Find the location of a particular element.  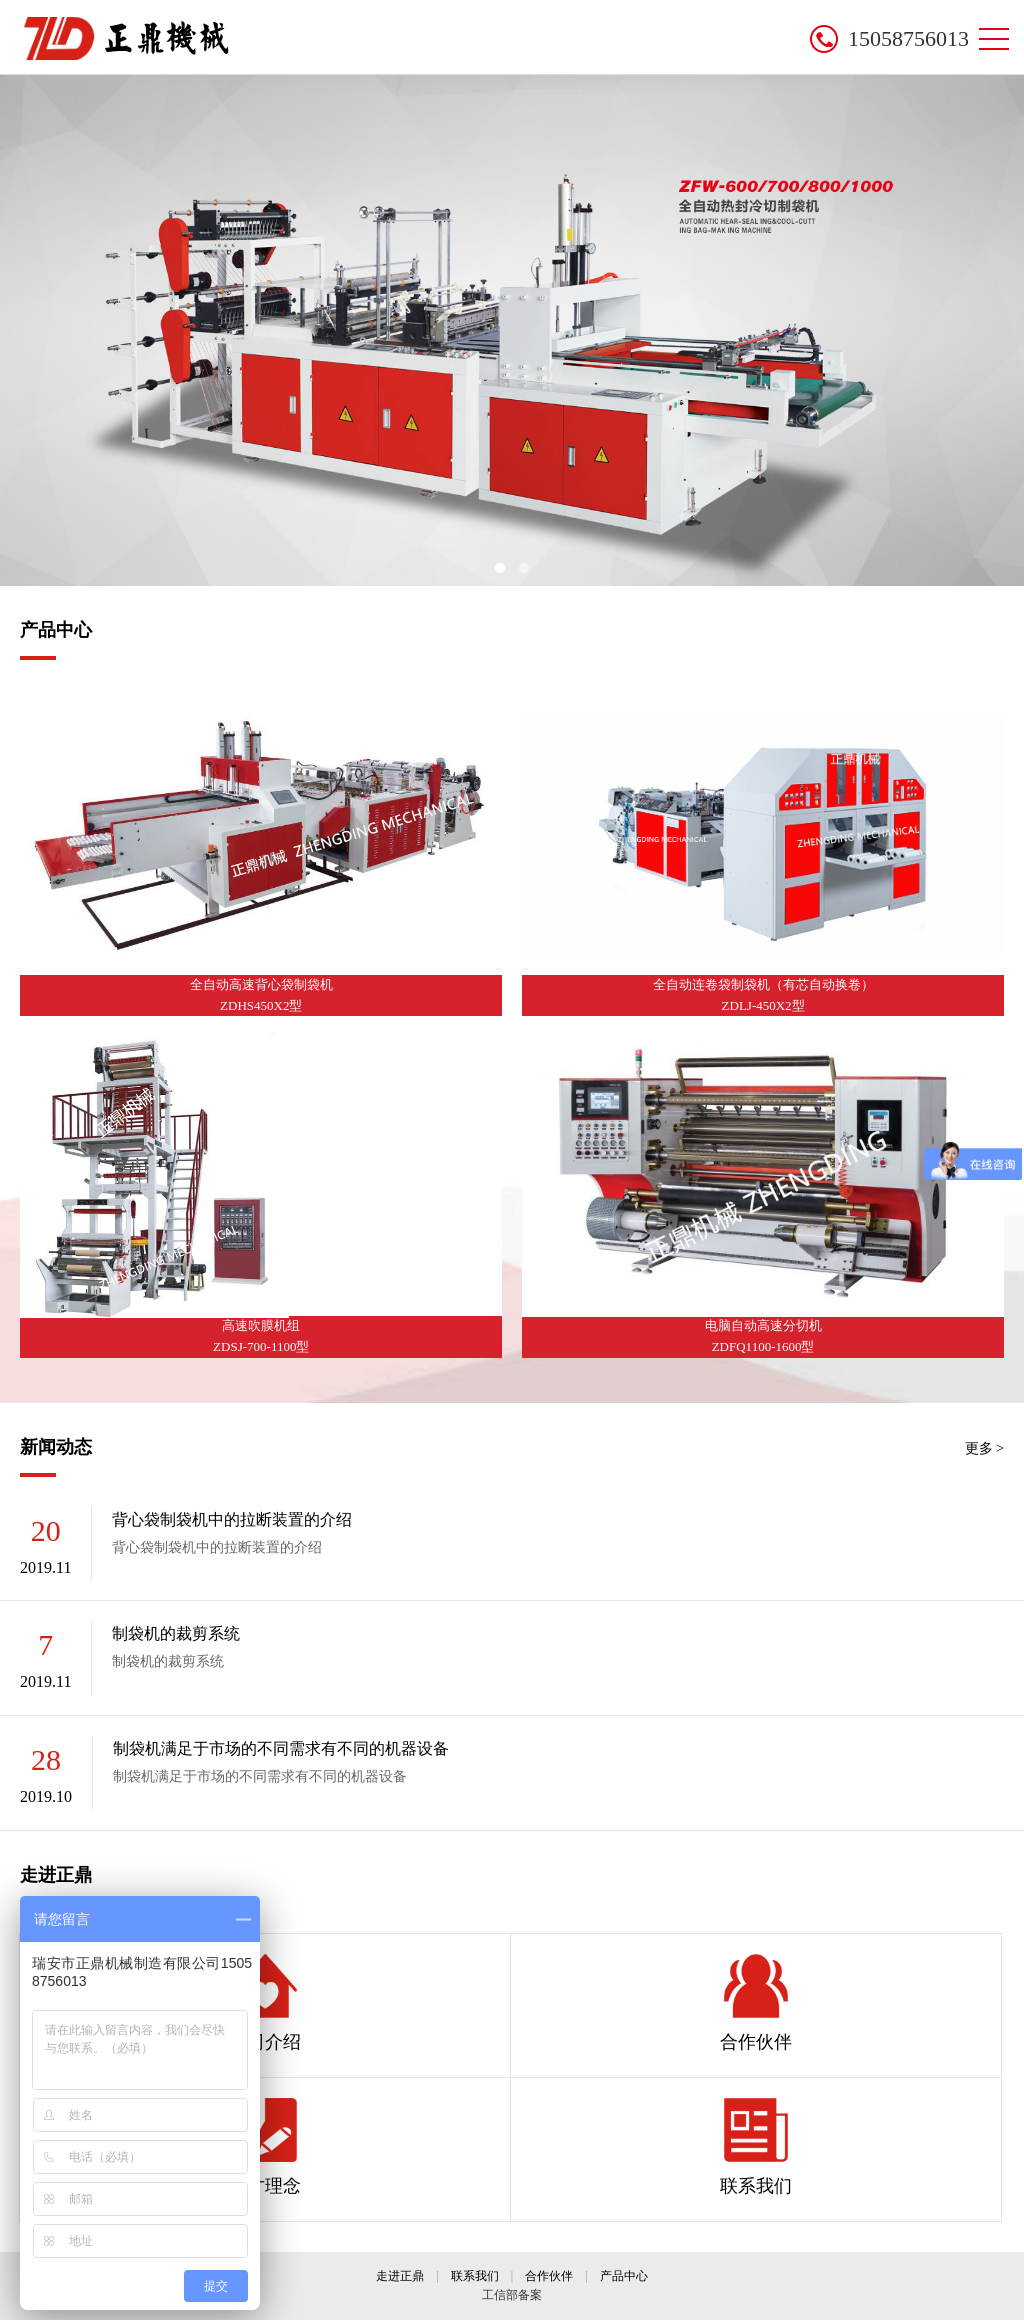

走进正鼎 is located at coordinates (56, 1875).